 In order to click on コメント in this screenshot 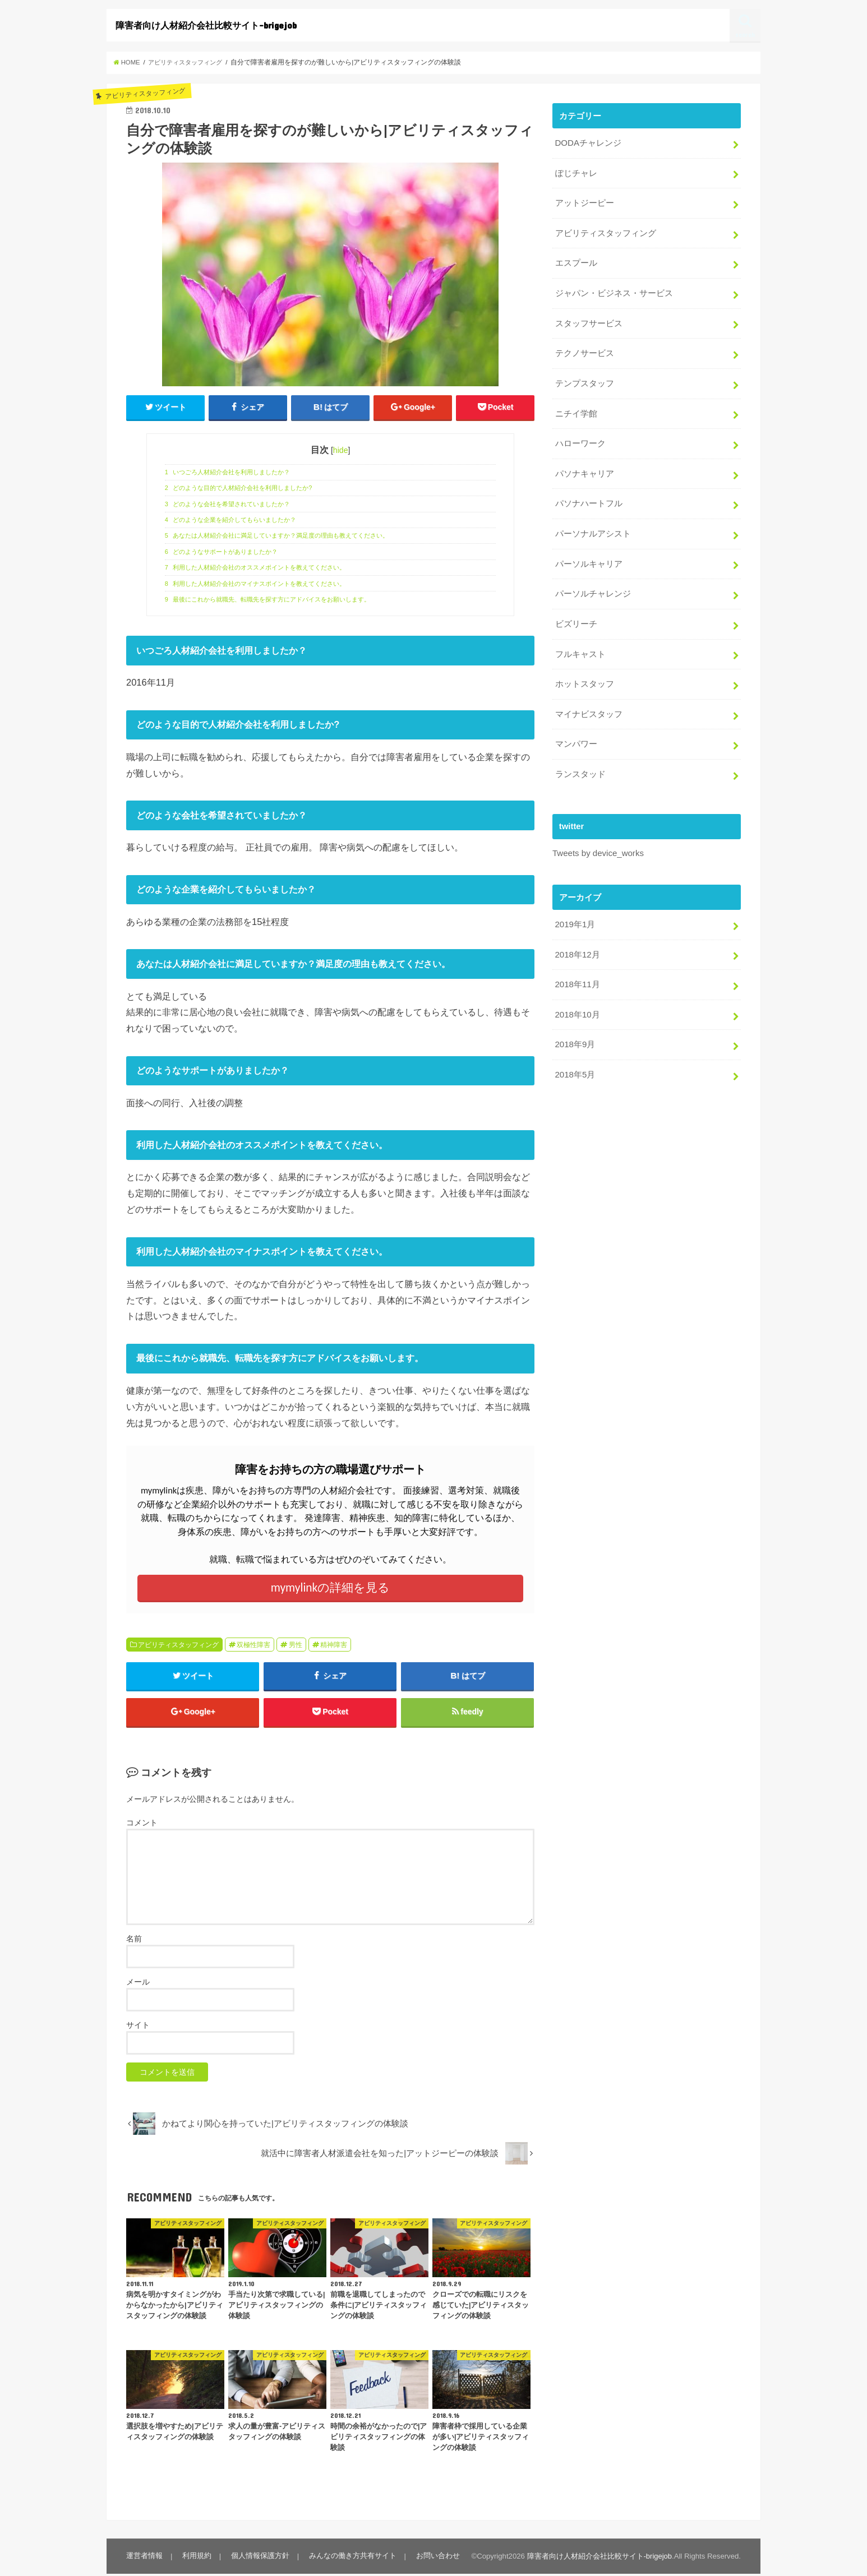, I will do `click(142, 1824)`.